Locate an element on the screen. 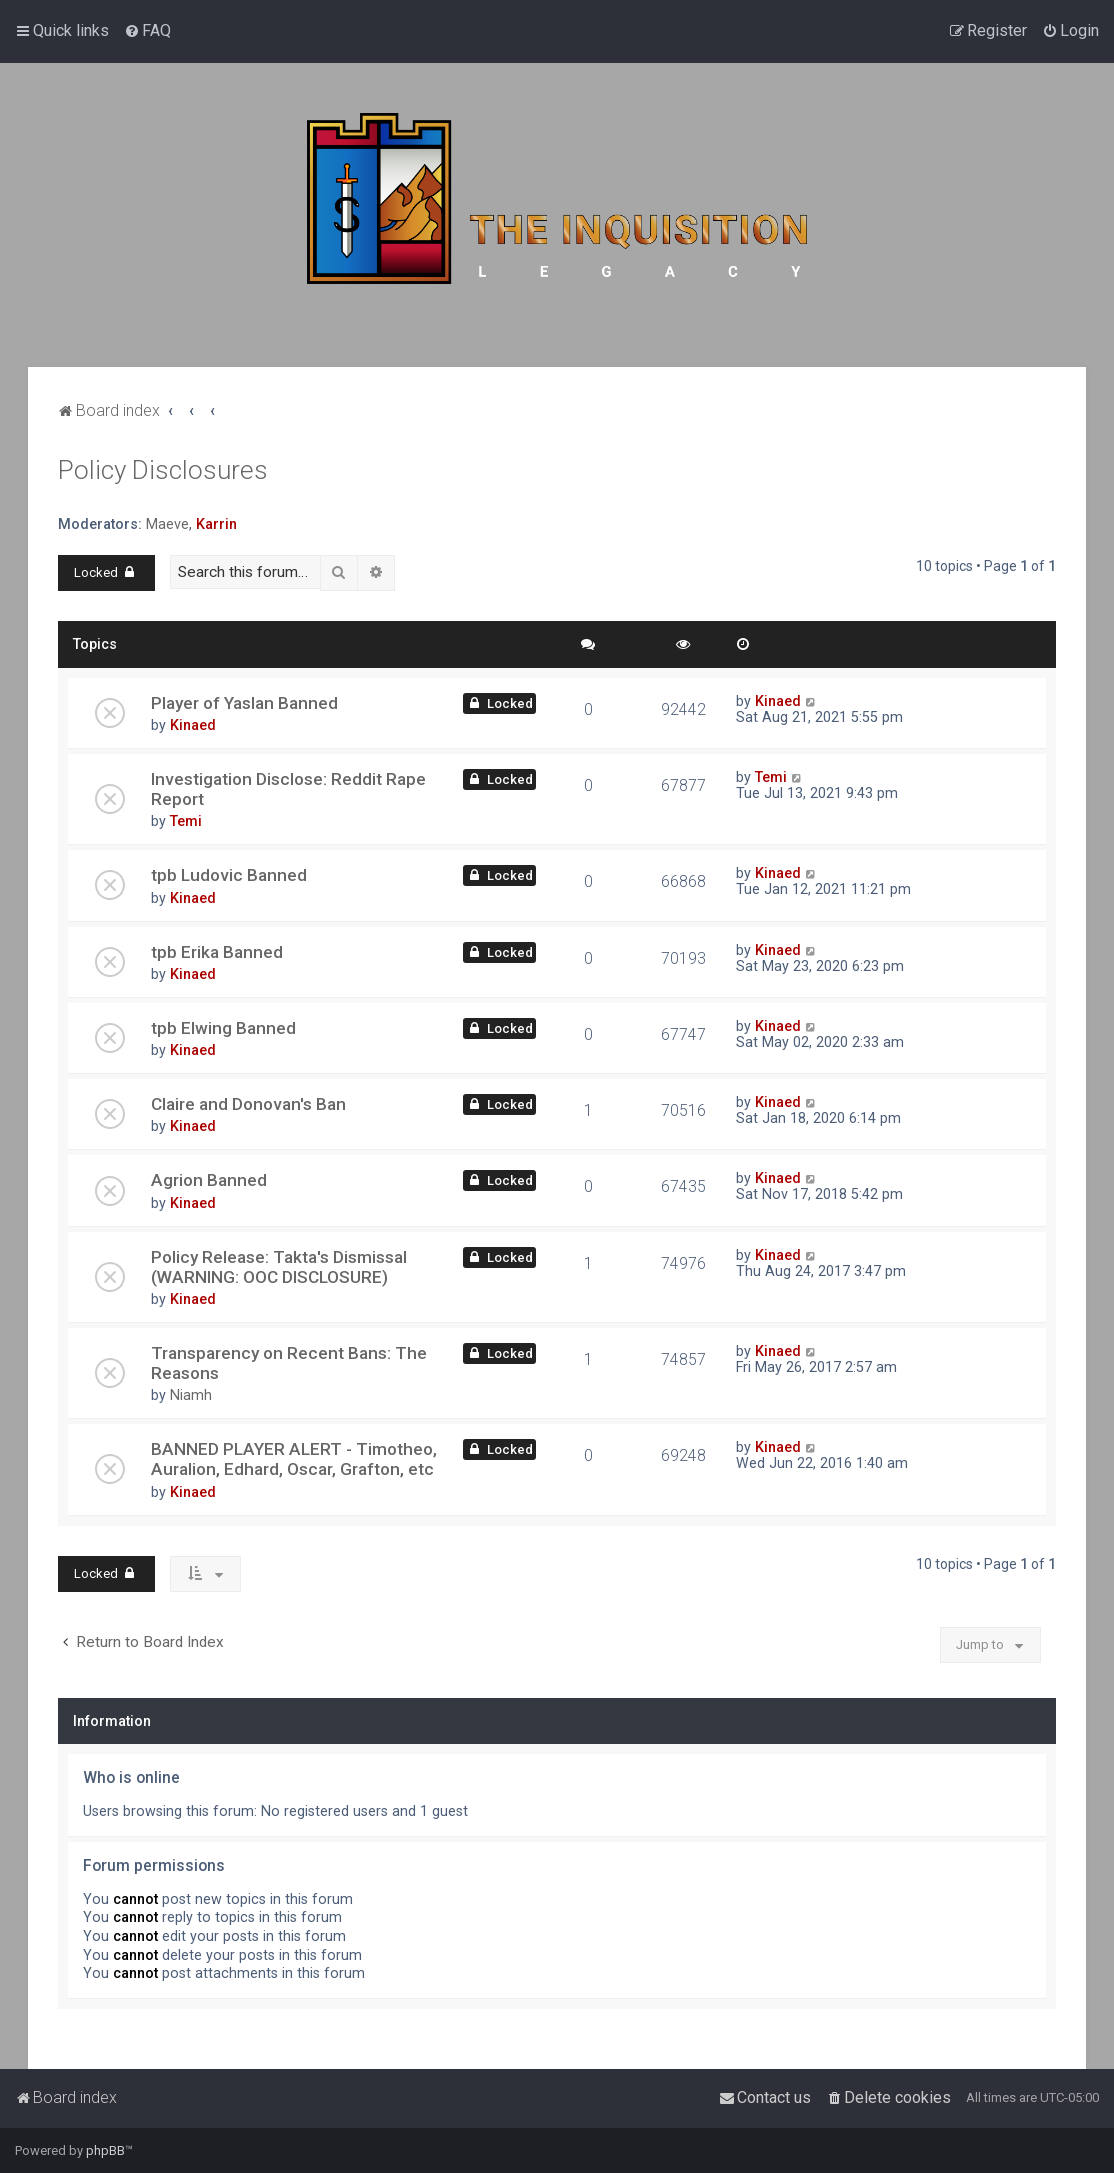  Karrin is located at coordinates (216, 524).